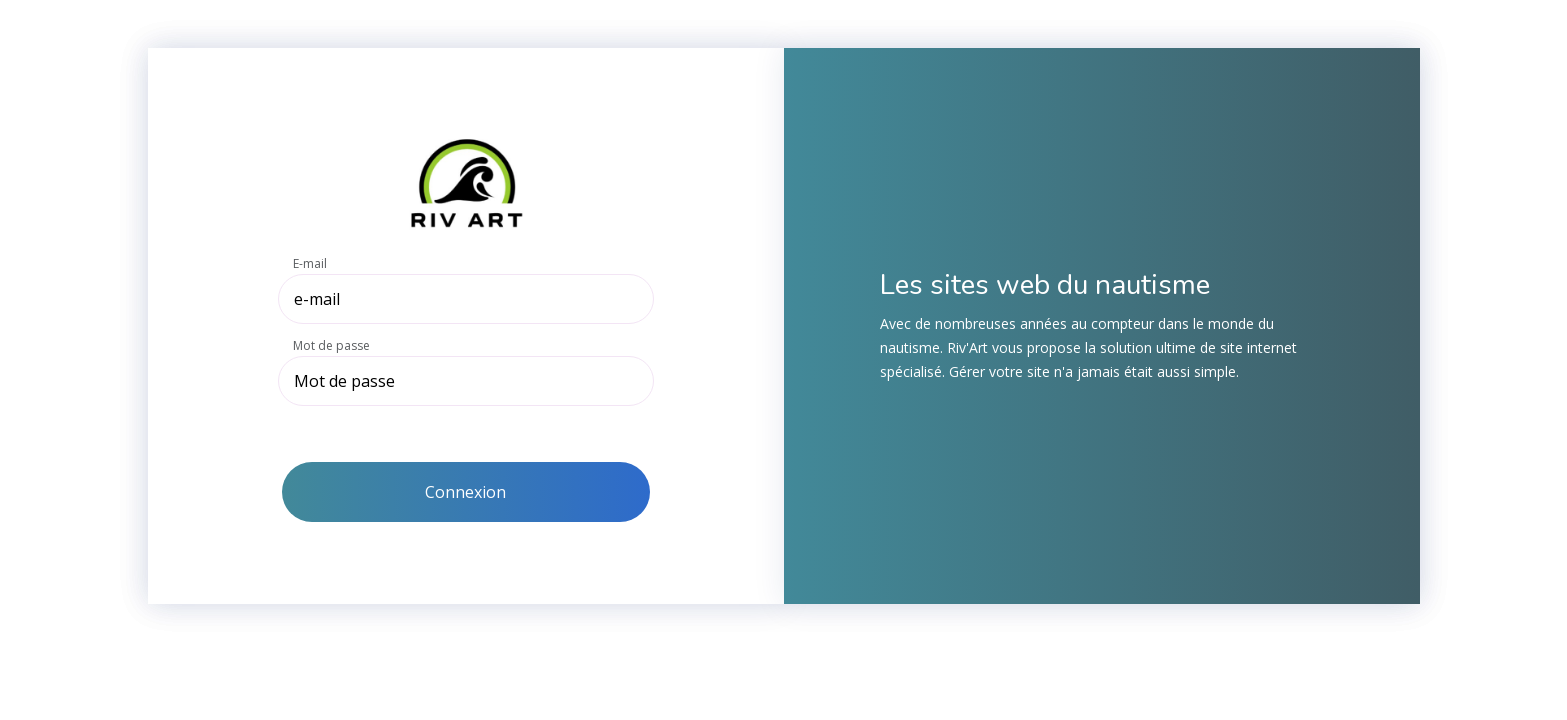 Image resolution: width=1567 pixels, height=720 pixels. I want to click on Mot de passe, so click(331, 345).